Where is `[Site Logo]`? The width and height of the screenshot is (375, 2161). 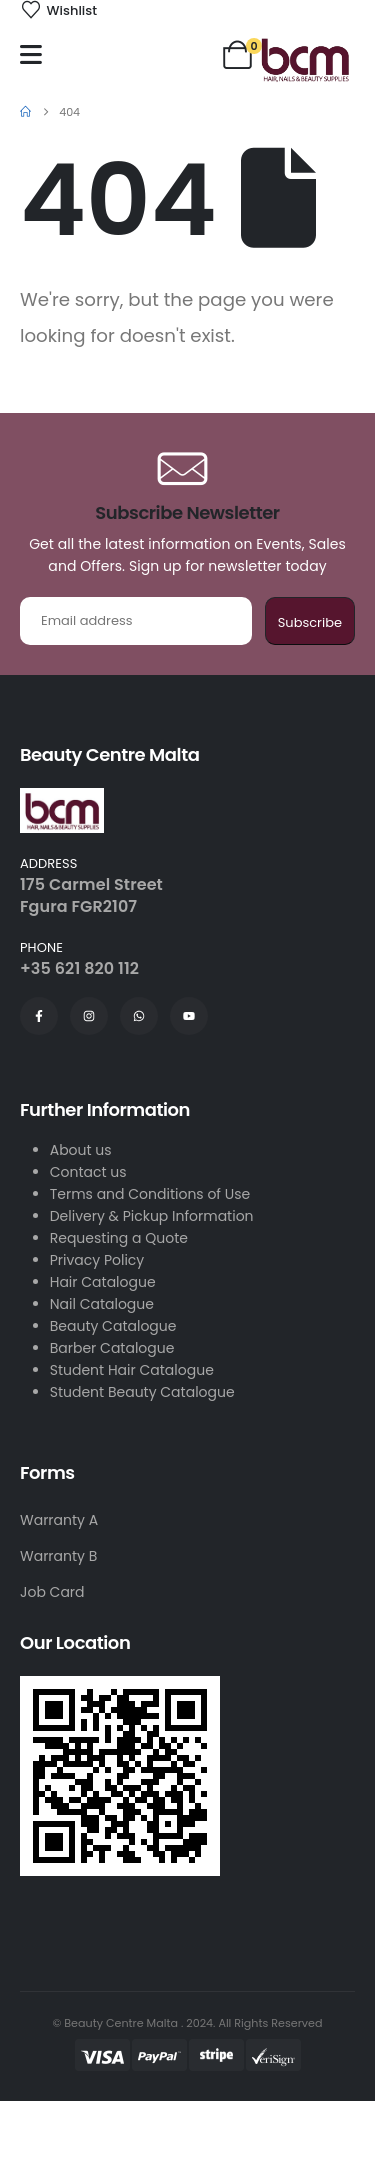
[Site Logo] is located at coordinates (305, 59).